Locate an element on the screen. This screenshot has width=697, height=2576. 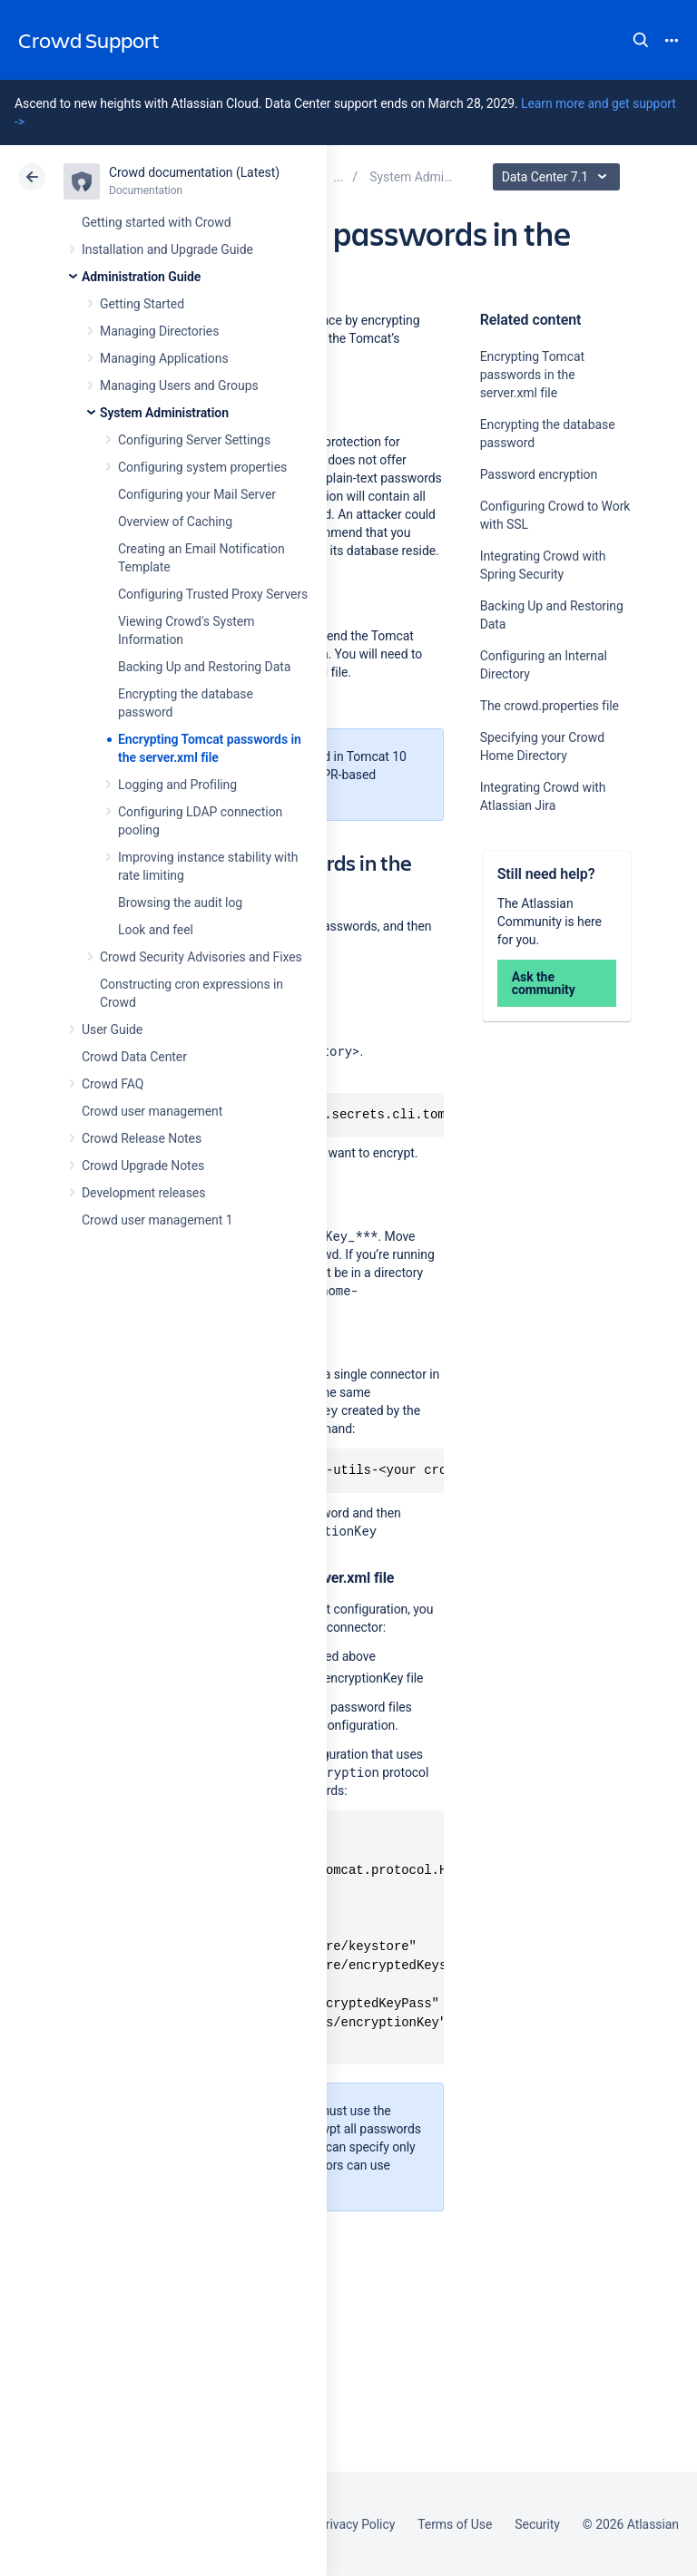
Encrypting Tomcat passwords in the server.xml file is located at coordinates (532, 374).